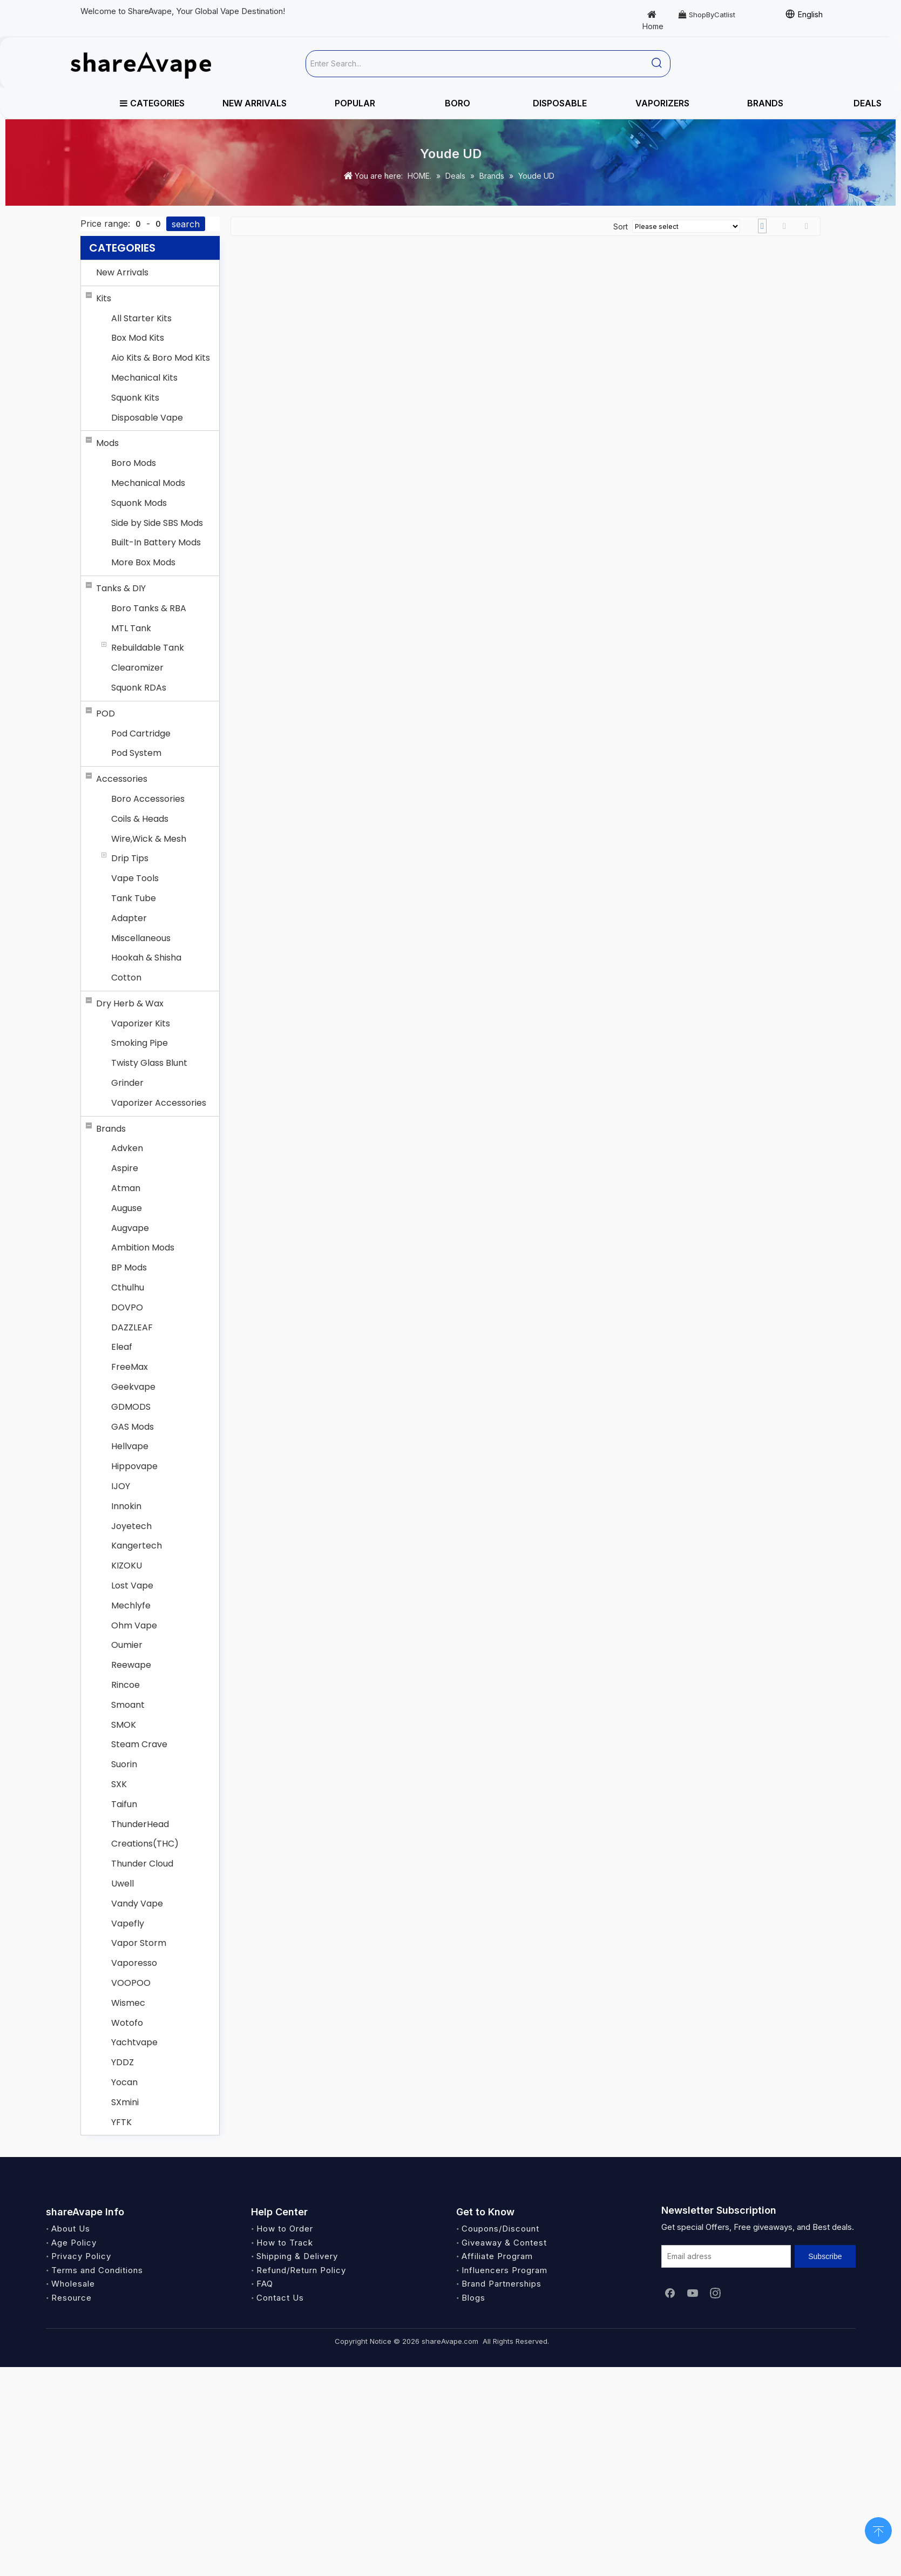 The height and width of the screenshot is (2576, 901). Describe the element at coordinates (124, 1764) in the screenshot. I see `Suorin` at that location.